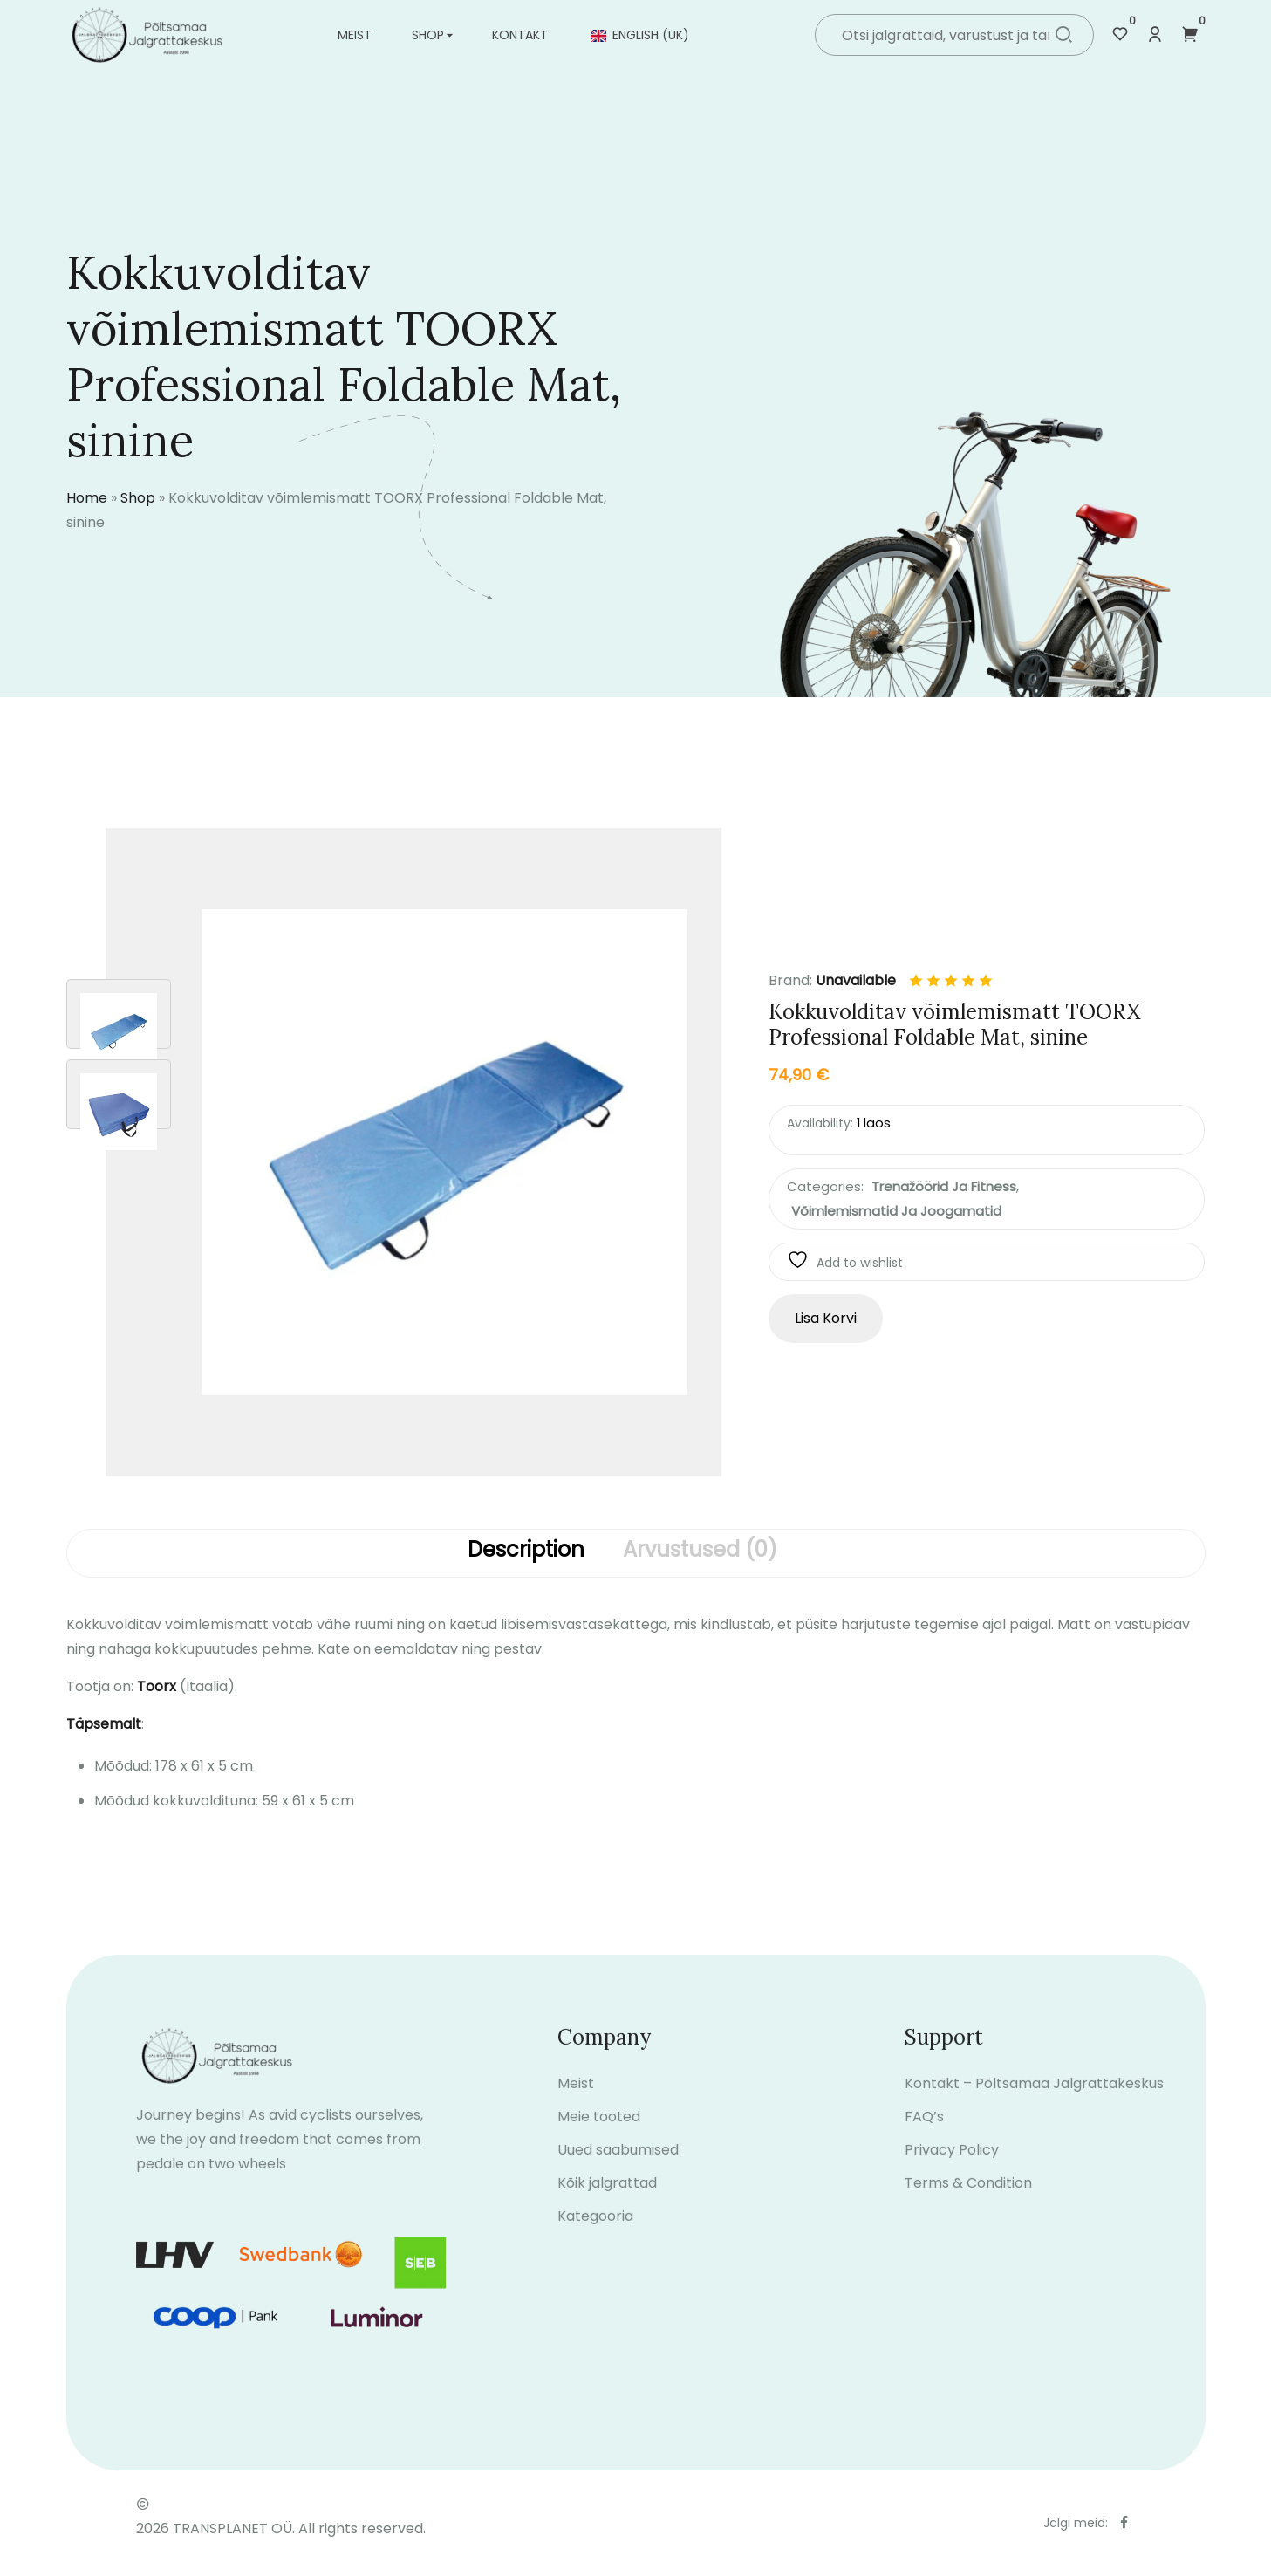  I want to click on Arvustused (0), so click(700, 1551).